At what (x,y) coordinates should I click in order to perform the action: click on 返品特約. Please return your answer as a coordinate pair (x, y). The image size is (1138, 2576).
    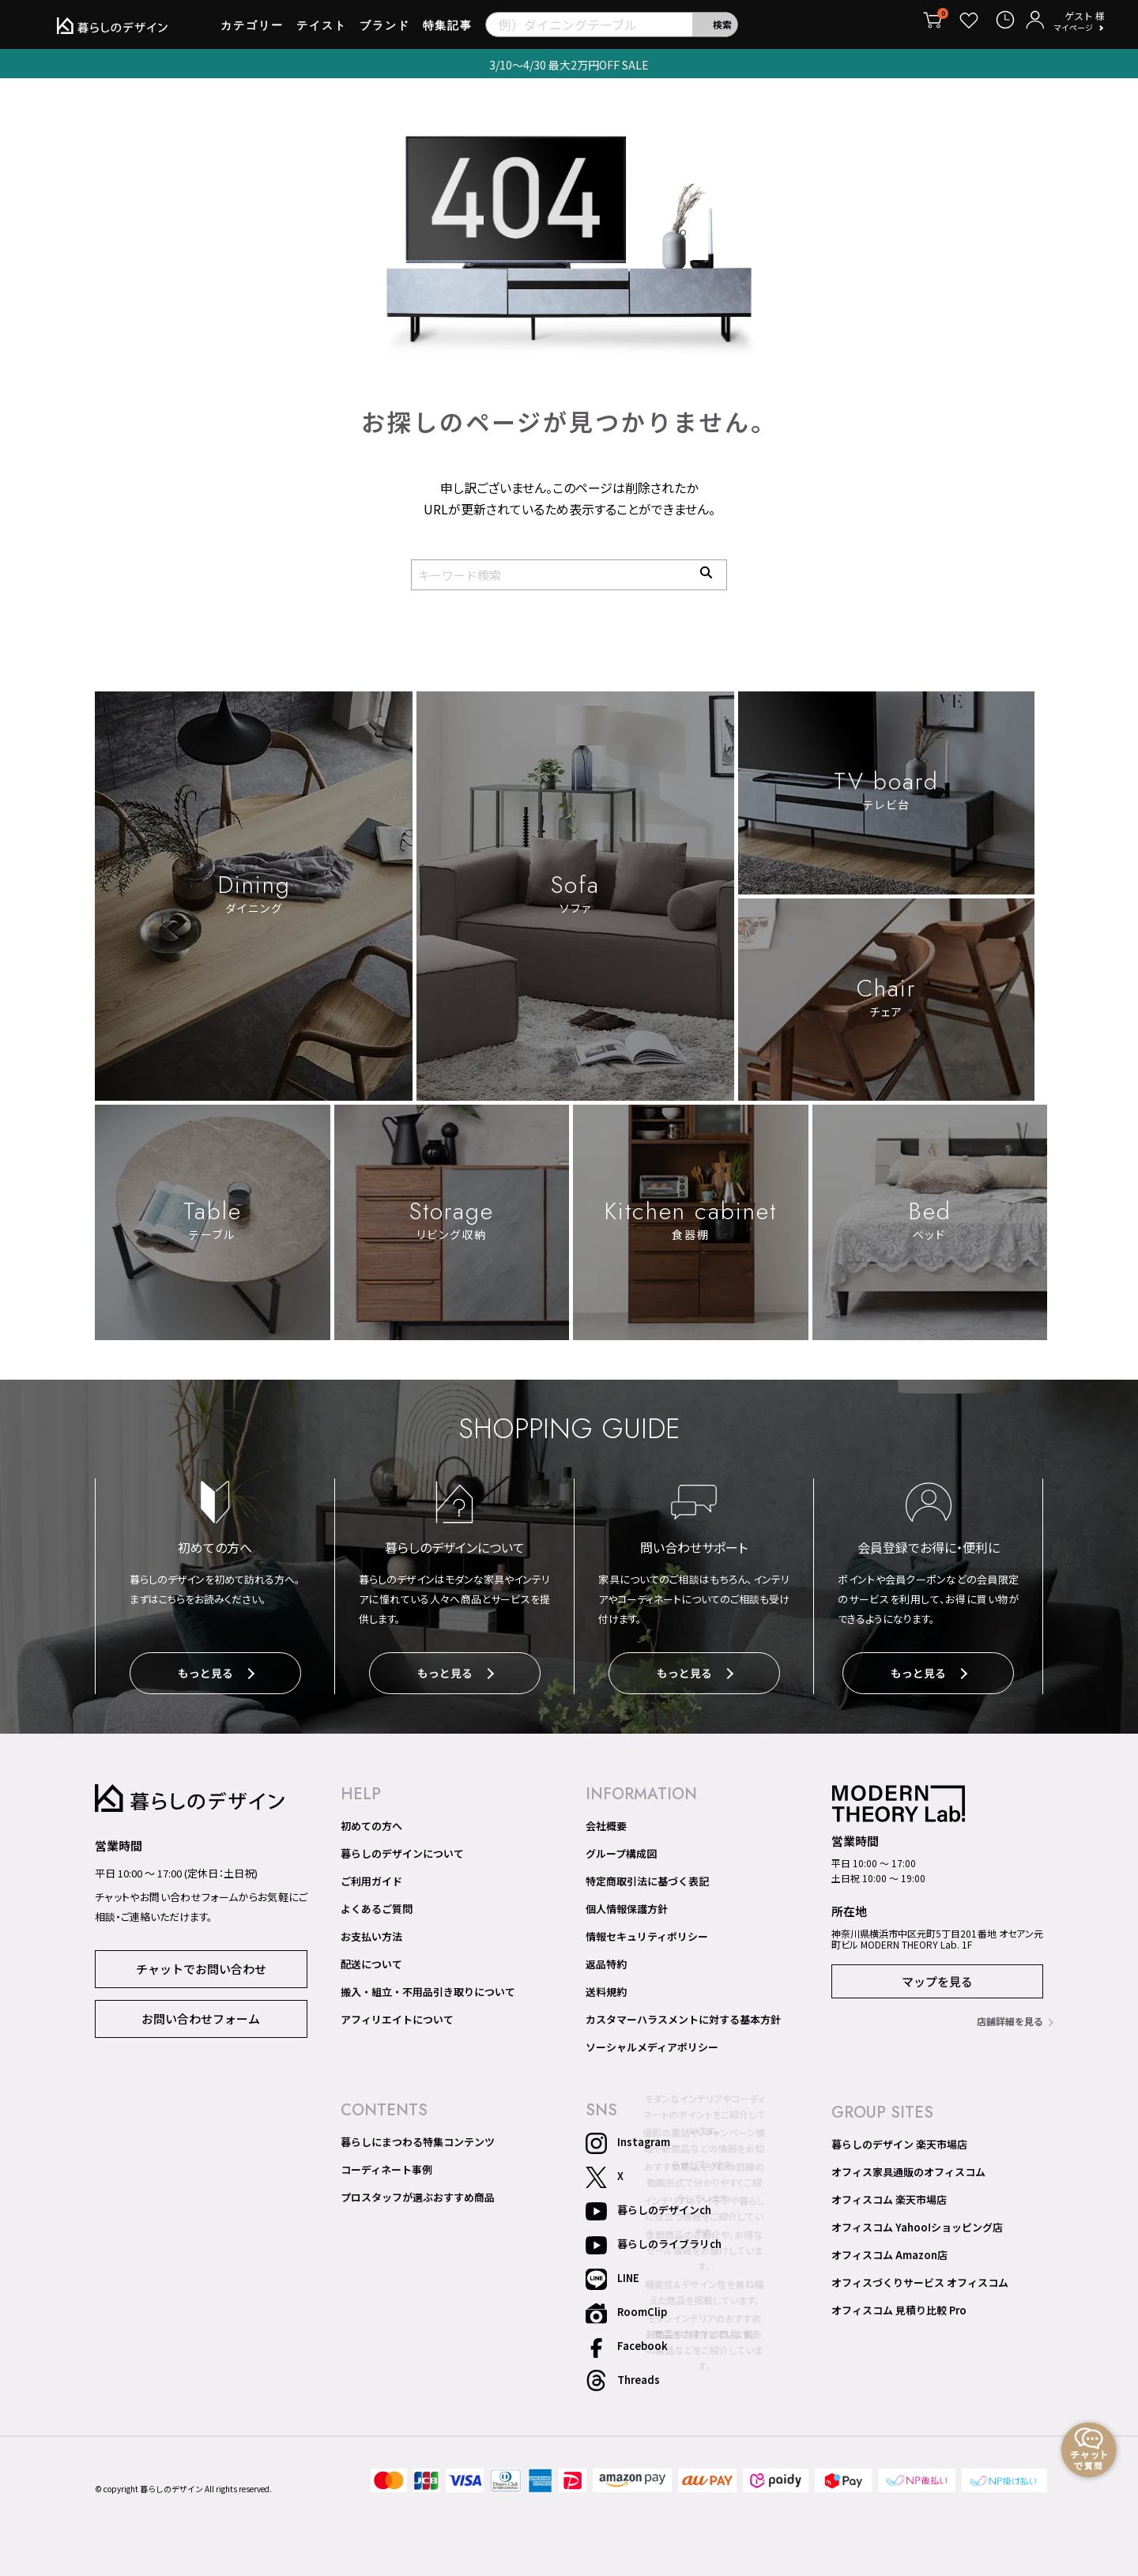
    Looking at the image, I should click on (606, 1960).